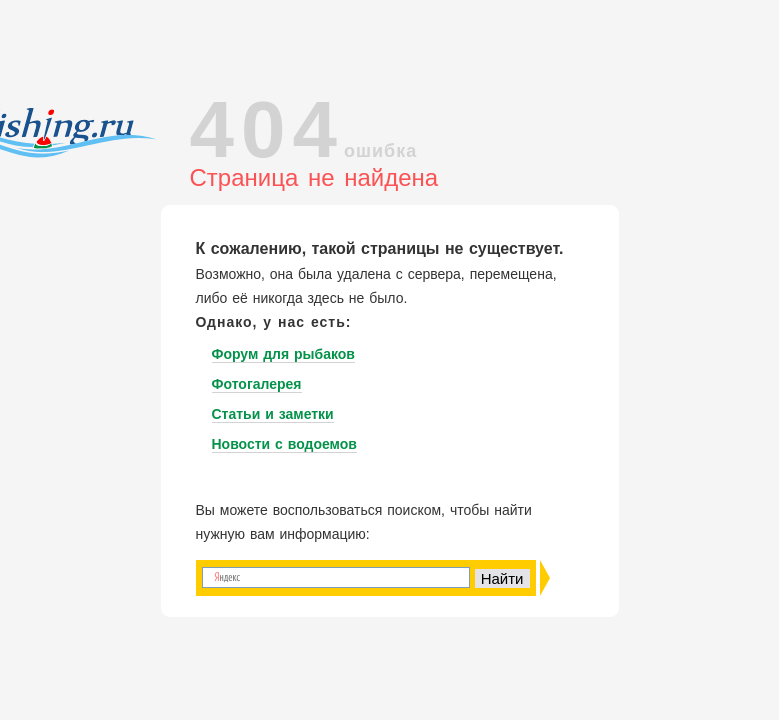 Image resolution: width=779 pixels, height=720 pixels. I want to click on Новости с водоемов, so click(284, 444).